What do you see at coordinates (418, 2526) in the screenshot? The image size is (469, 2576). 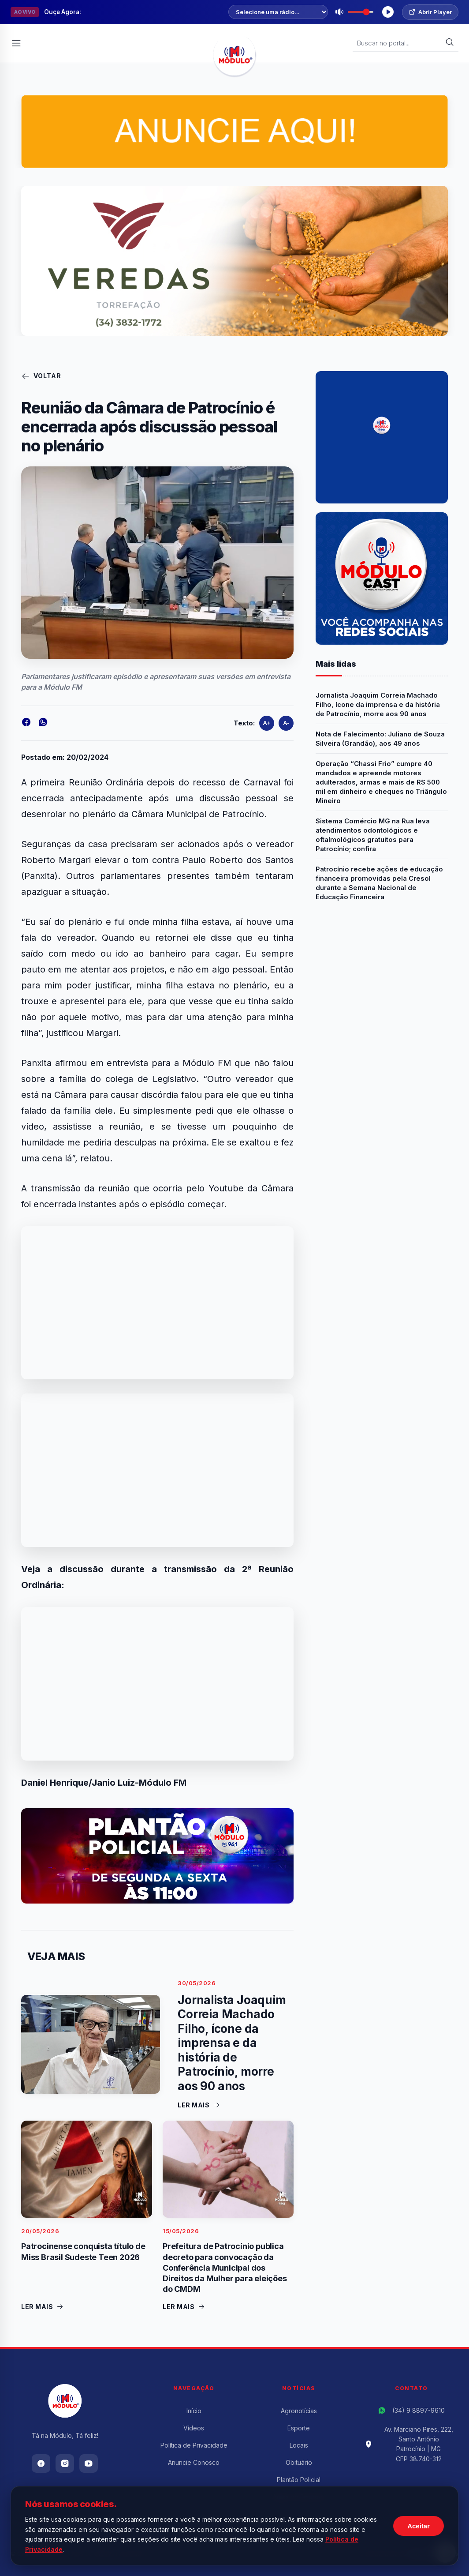 I see `Aceitar` at bounding box center [418, 2526].